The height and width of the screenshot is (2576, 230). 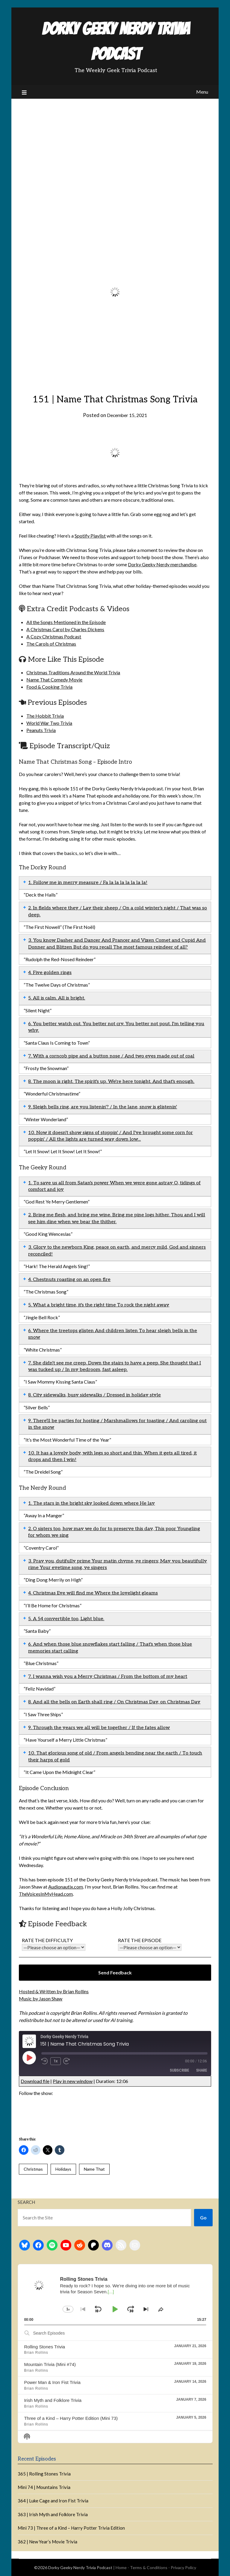 I want to click on 8. City sidewalks, busy sidewalks / Dressed in holiday style, so click(x=94, y=1395).